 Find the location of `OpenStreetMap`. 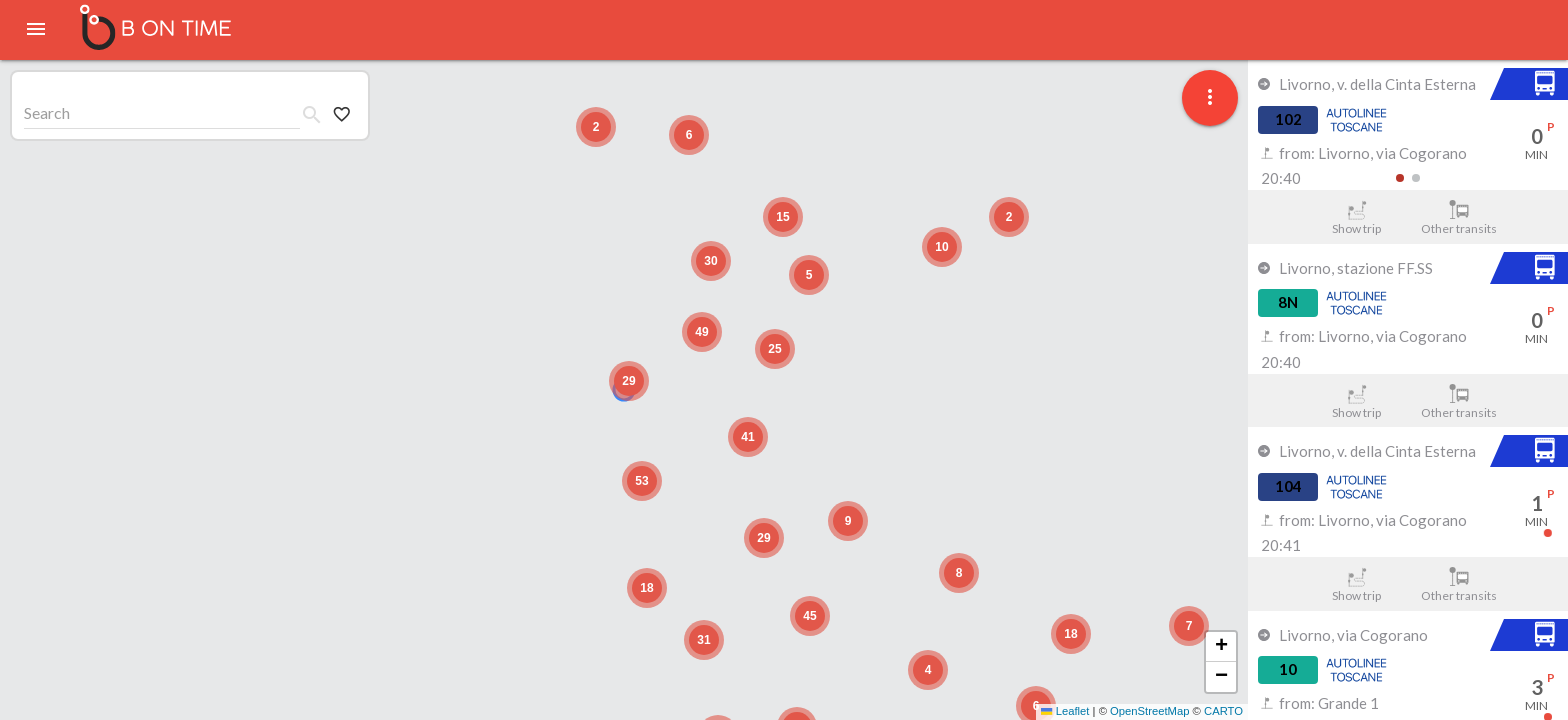

OpenStreetMap is located at coordinates (1149, 711).